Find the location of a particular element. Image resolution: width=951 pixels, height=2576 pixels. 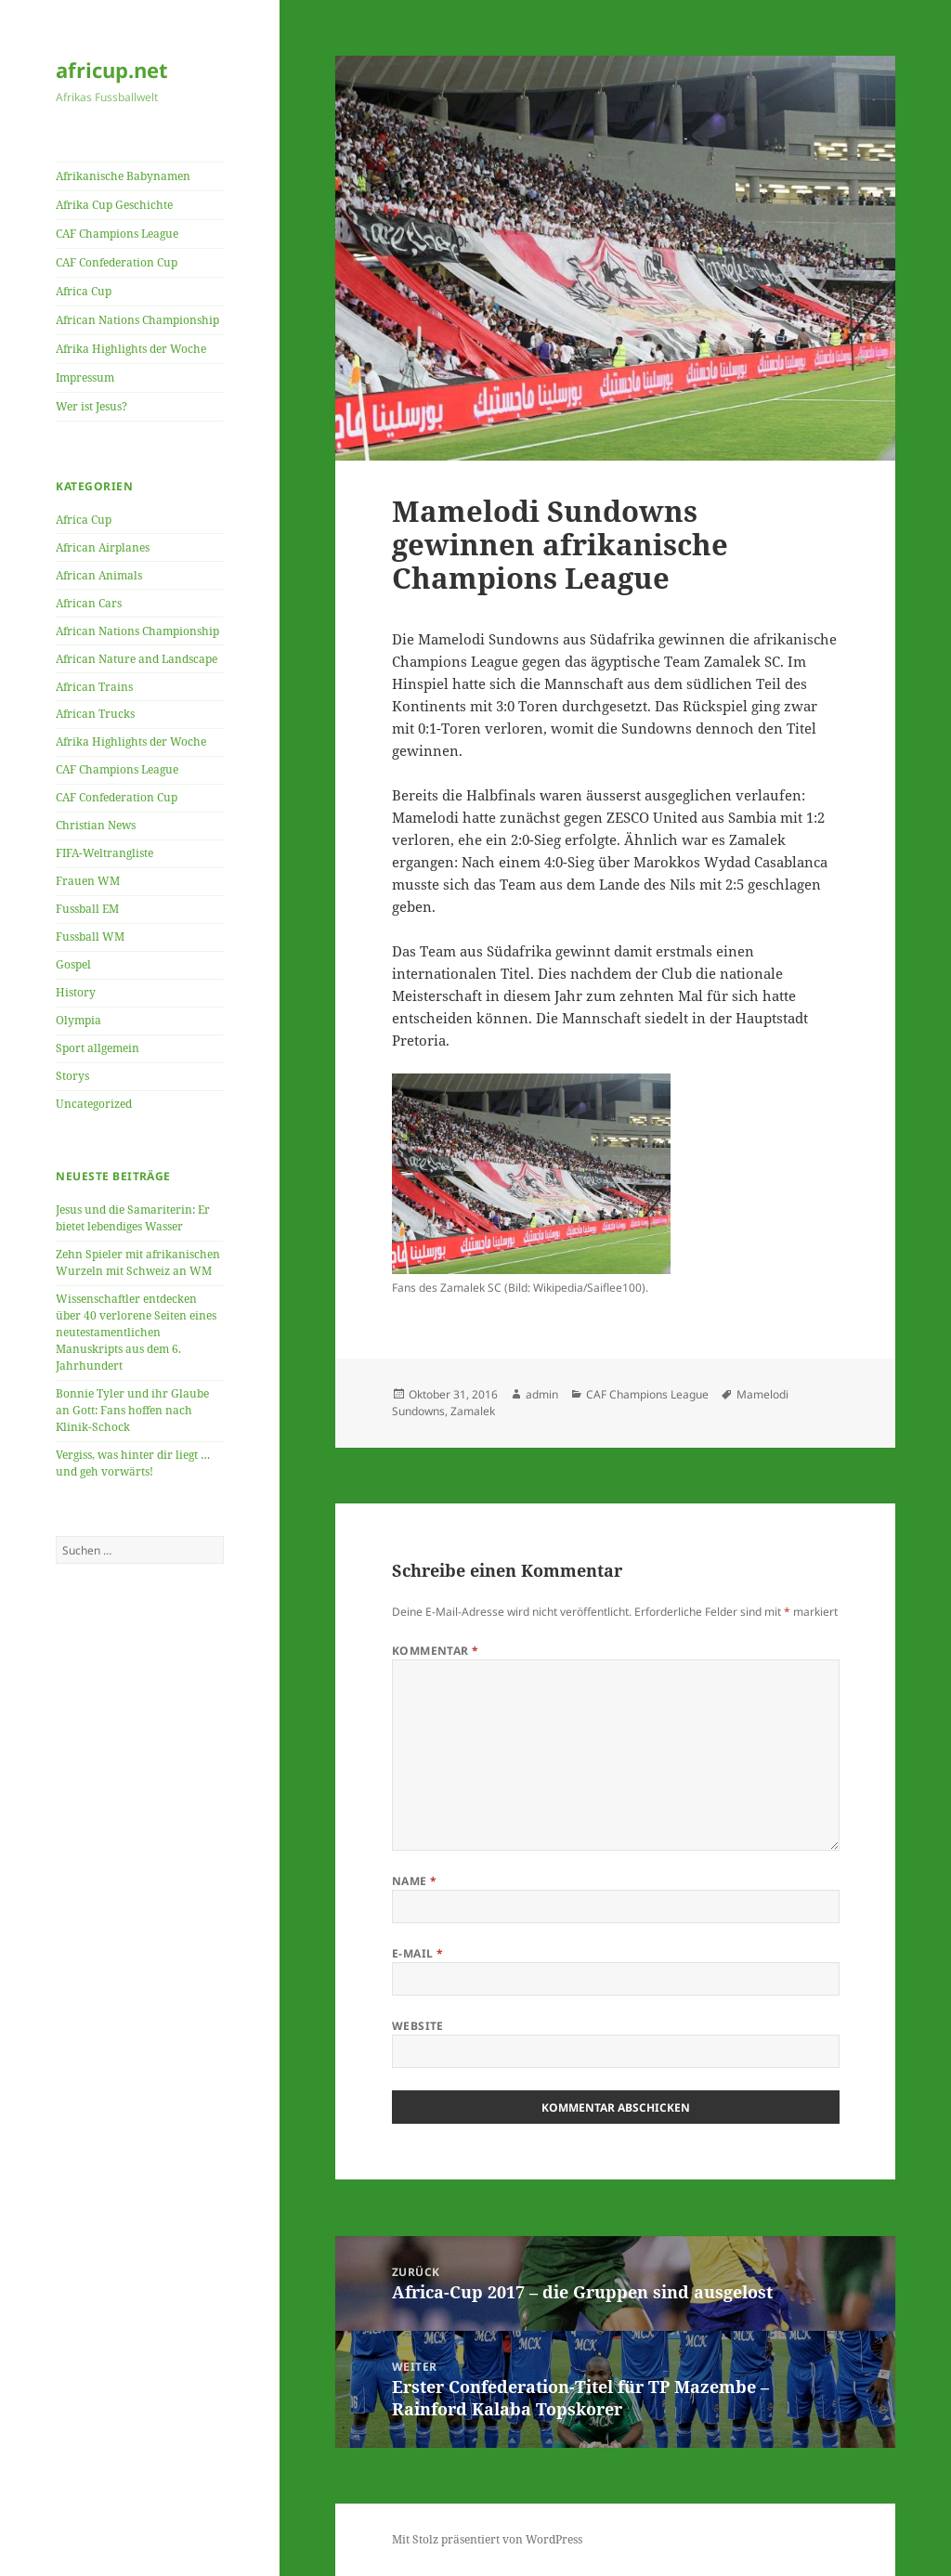

Gospel is located at coordinates (73, 964).